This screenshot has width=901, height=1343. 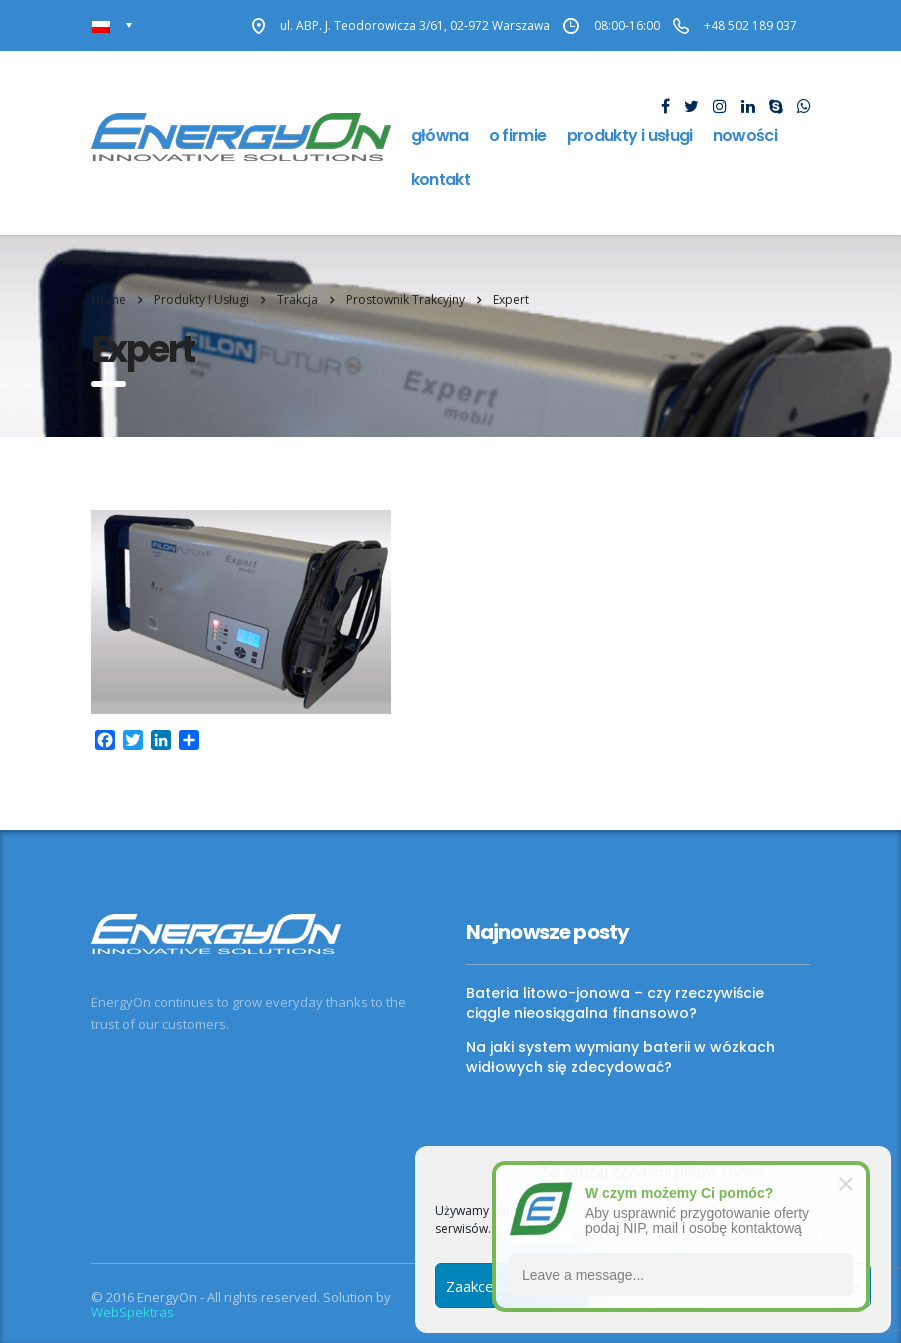 I want to click on Bateria litowo-jonowa – czy rzeczywiście ciągle nieosiągalna finansowo?, so click(x=615, y=1003).